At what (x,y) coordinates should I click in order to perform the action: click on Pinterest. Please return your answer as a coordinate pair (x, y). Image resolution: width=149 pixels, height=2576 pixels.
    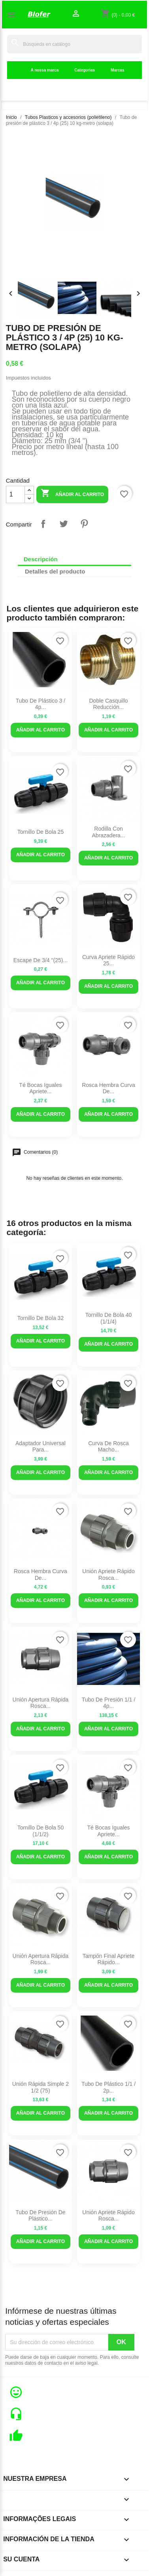
    Looking at the image, I should click on (84, 524).